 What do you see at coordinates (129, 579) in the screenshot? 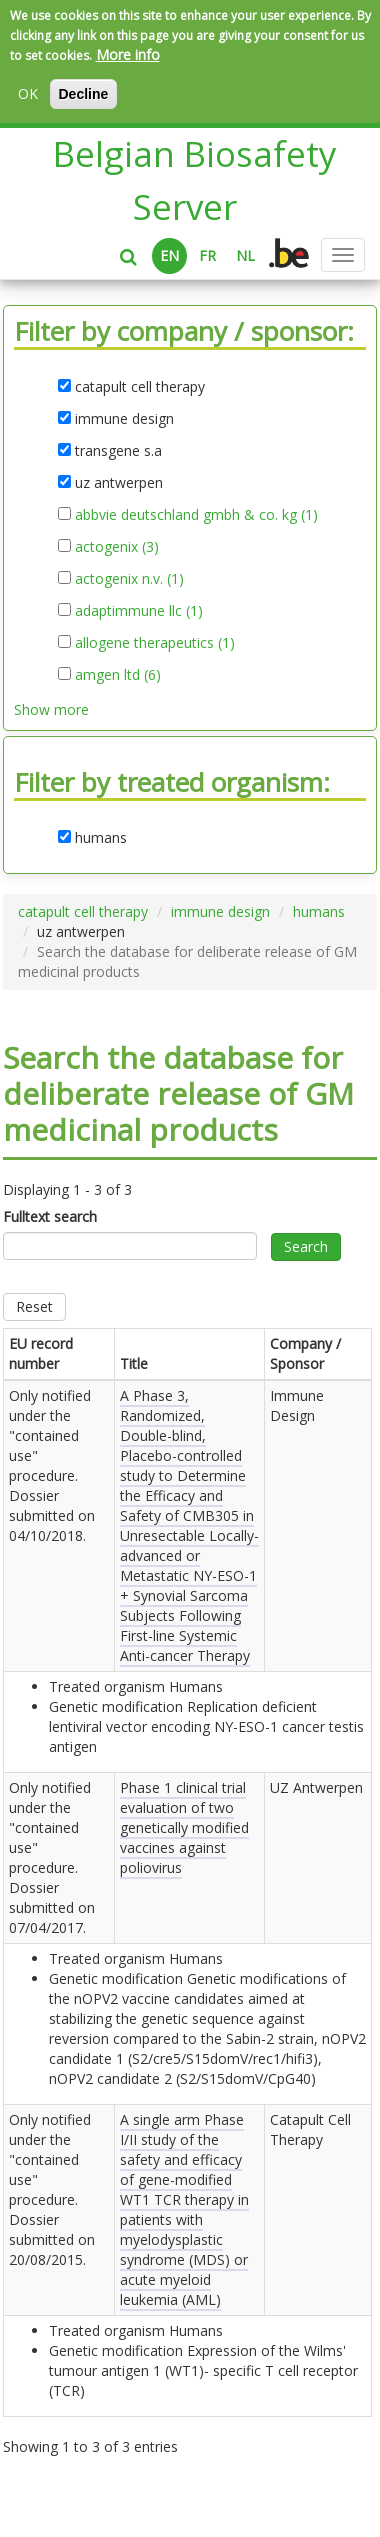
I see `actogenix n.v. (1)` at bounding box center [129, 579].